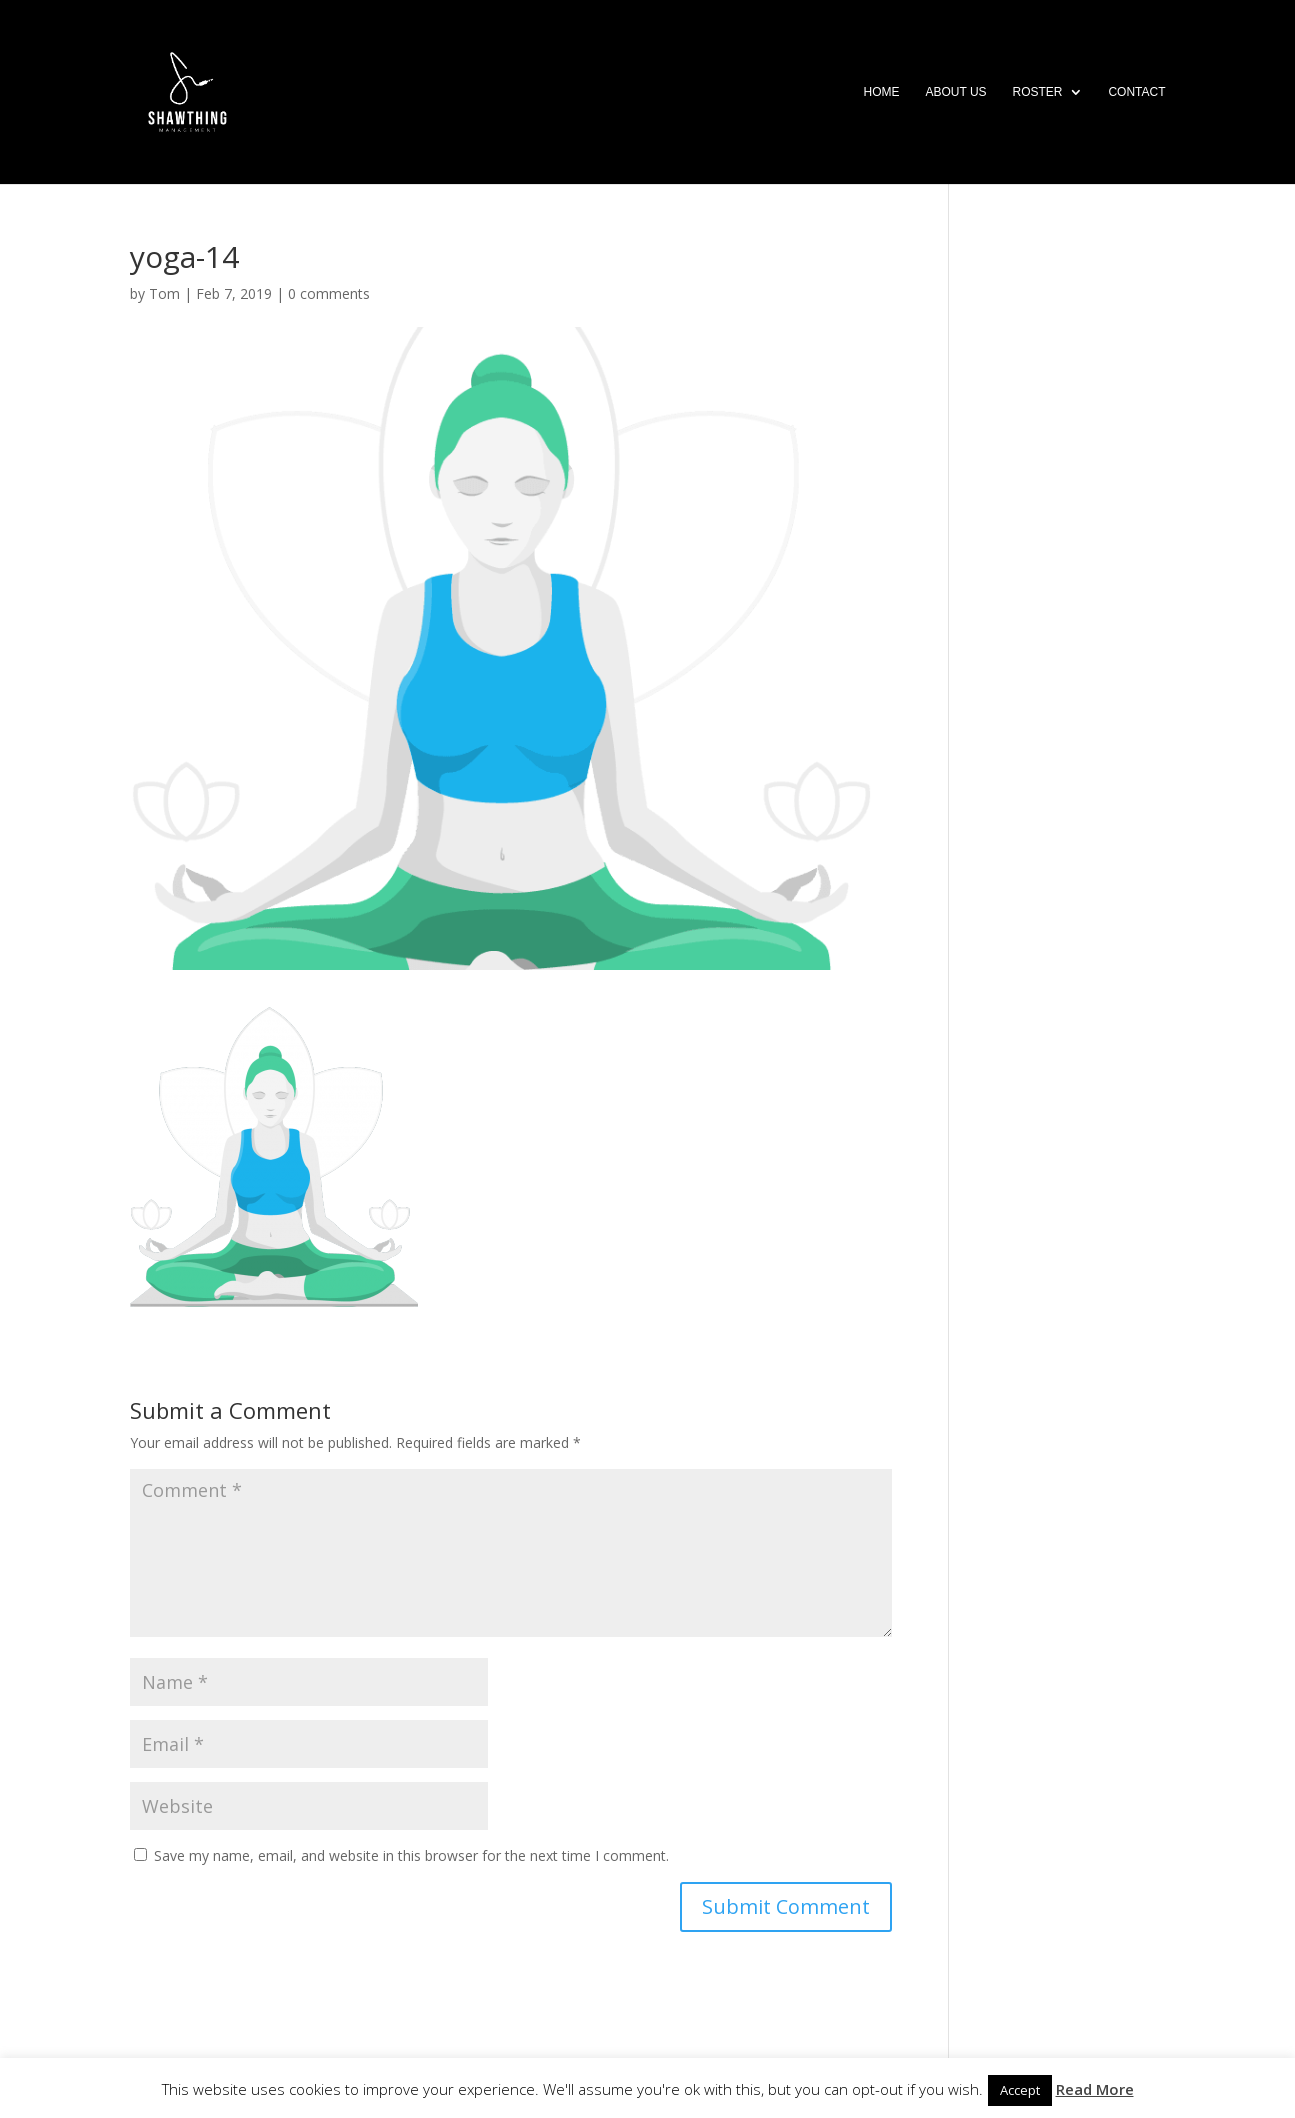  I want to click on Accept [button], so click(1020, 2090).